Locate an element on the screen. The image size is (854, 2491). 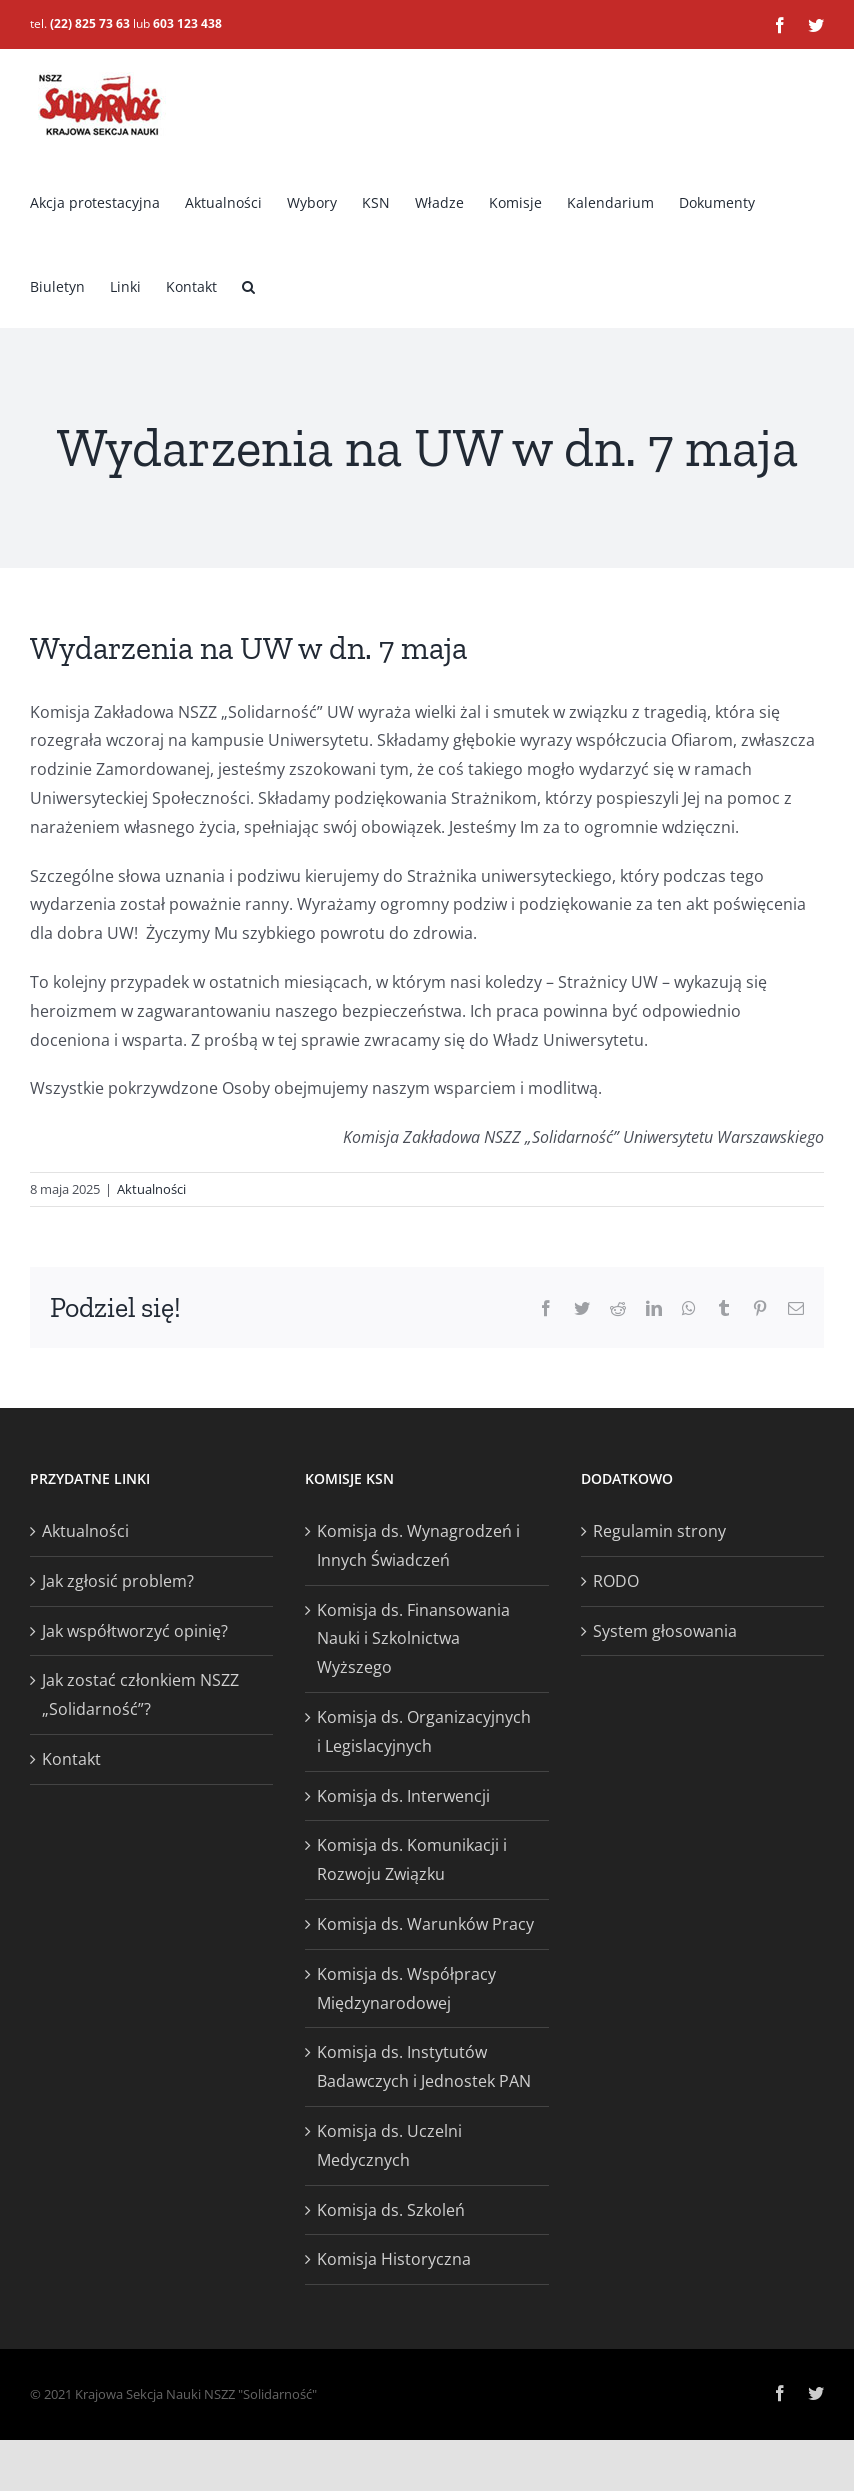
Komisja ds. Instytutów Badawczych i Jednostek PAN is located at coordinates (424, 2066).